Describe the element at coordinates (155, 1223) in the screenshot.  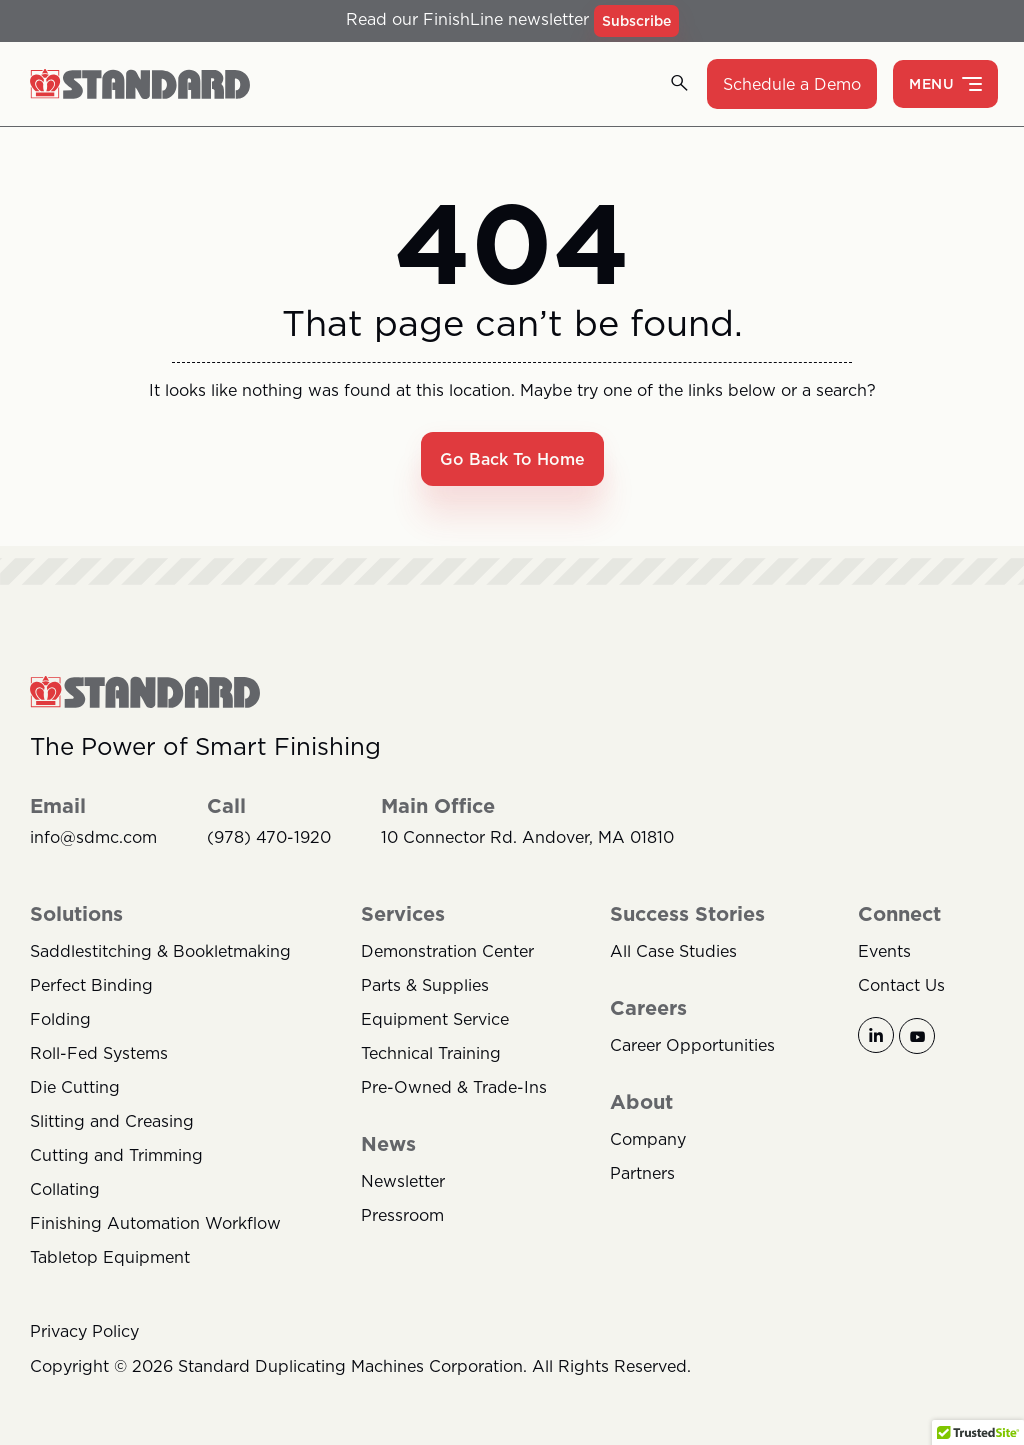
I see `Finishing Automation Workflow` at that location.